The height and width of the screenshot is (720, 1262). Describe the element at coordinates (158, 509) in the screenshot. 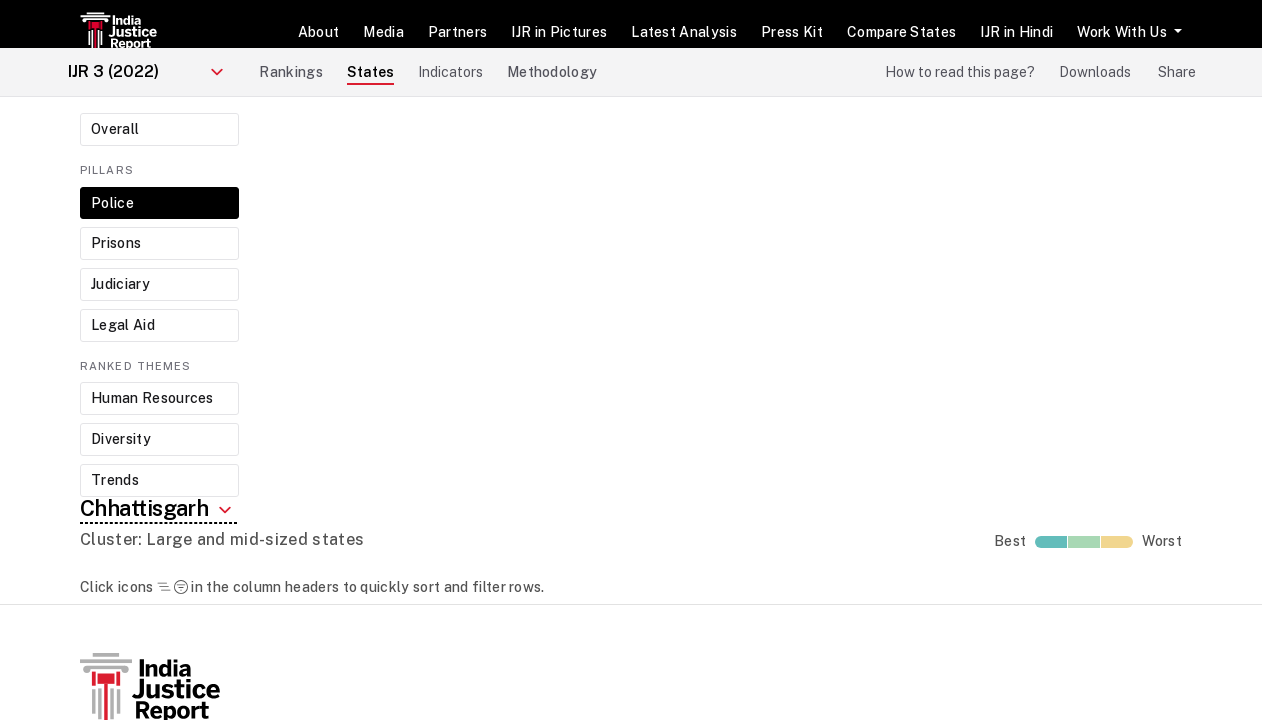

I see `Chhattisgarh` at that location.